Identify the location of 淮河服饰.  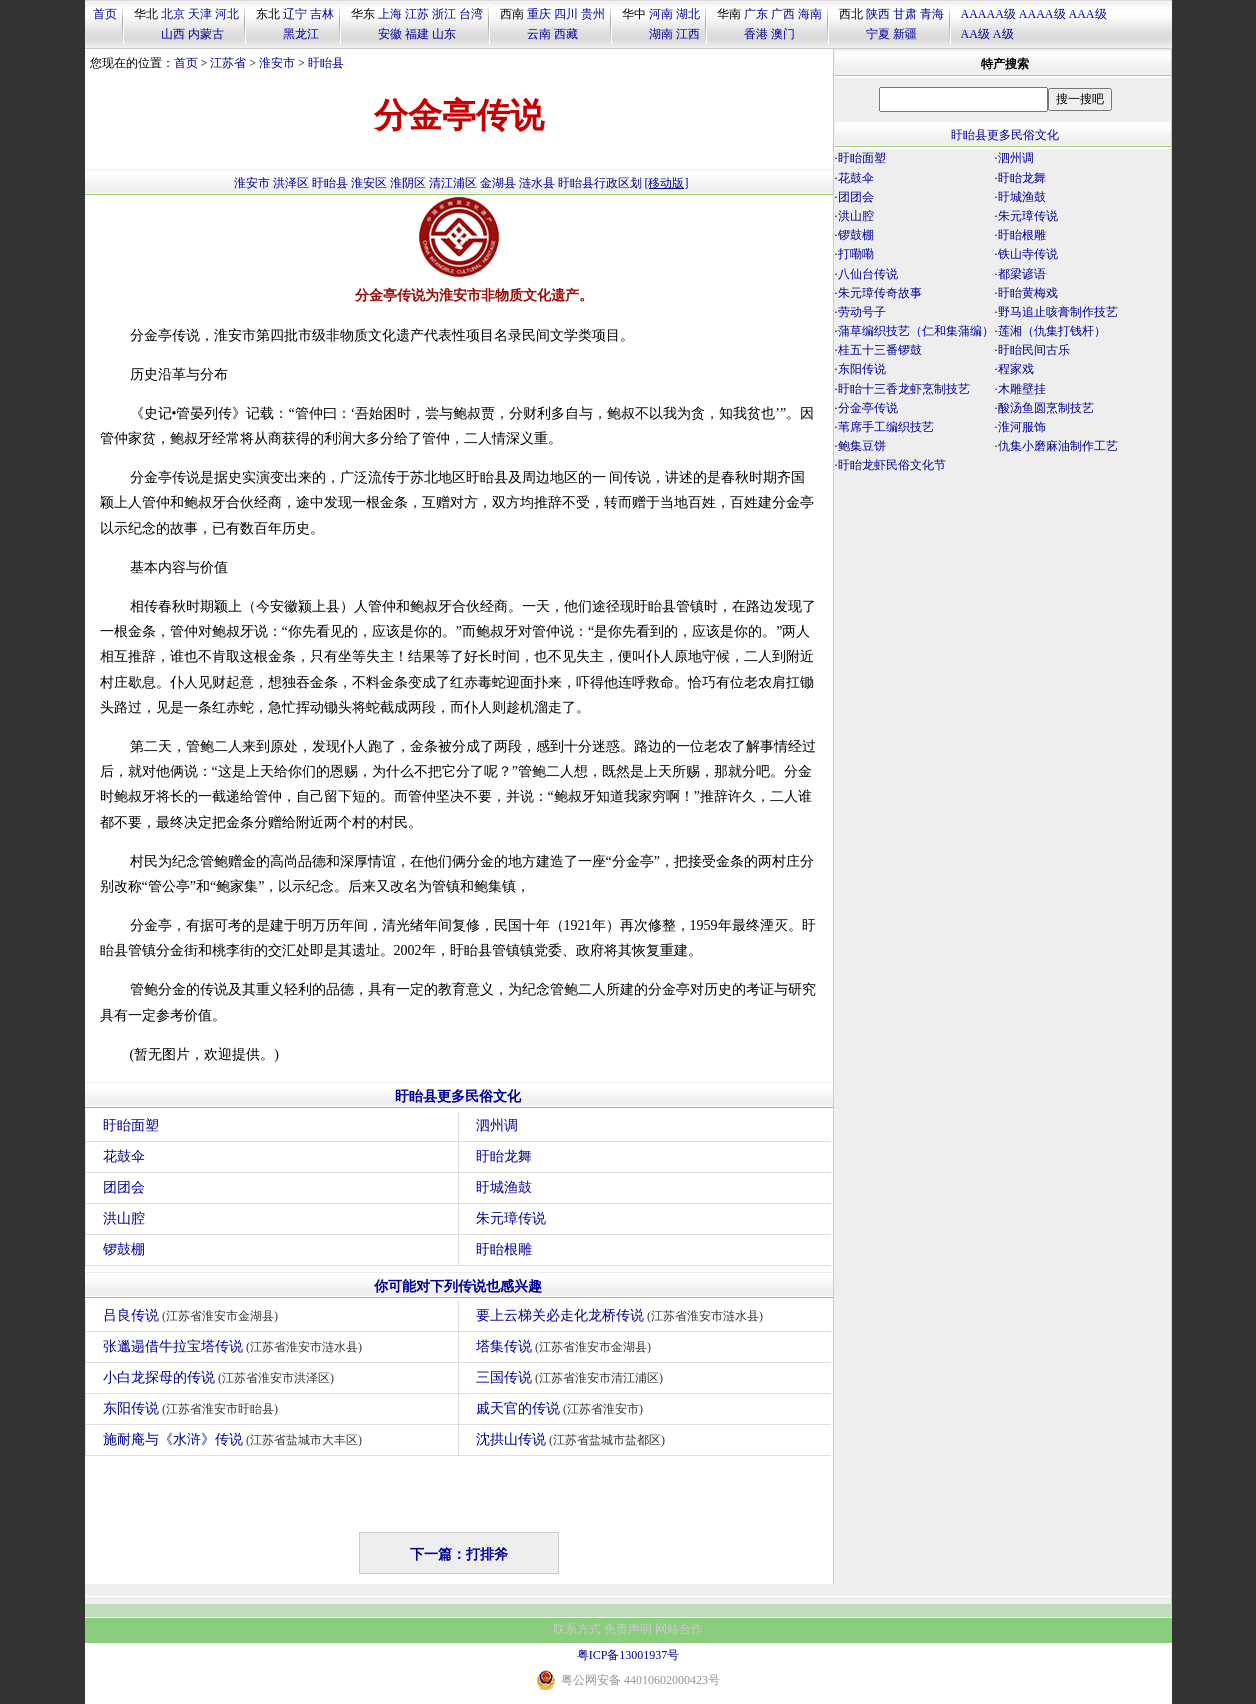
(1022, 427).